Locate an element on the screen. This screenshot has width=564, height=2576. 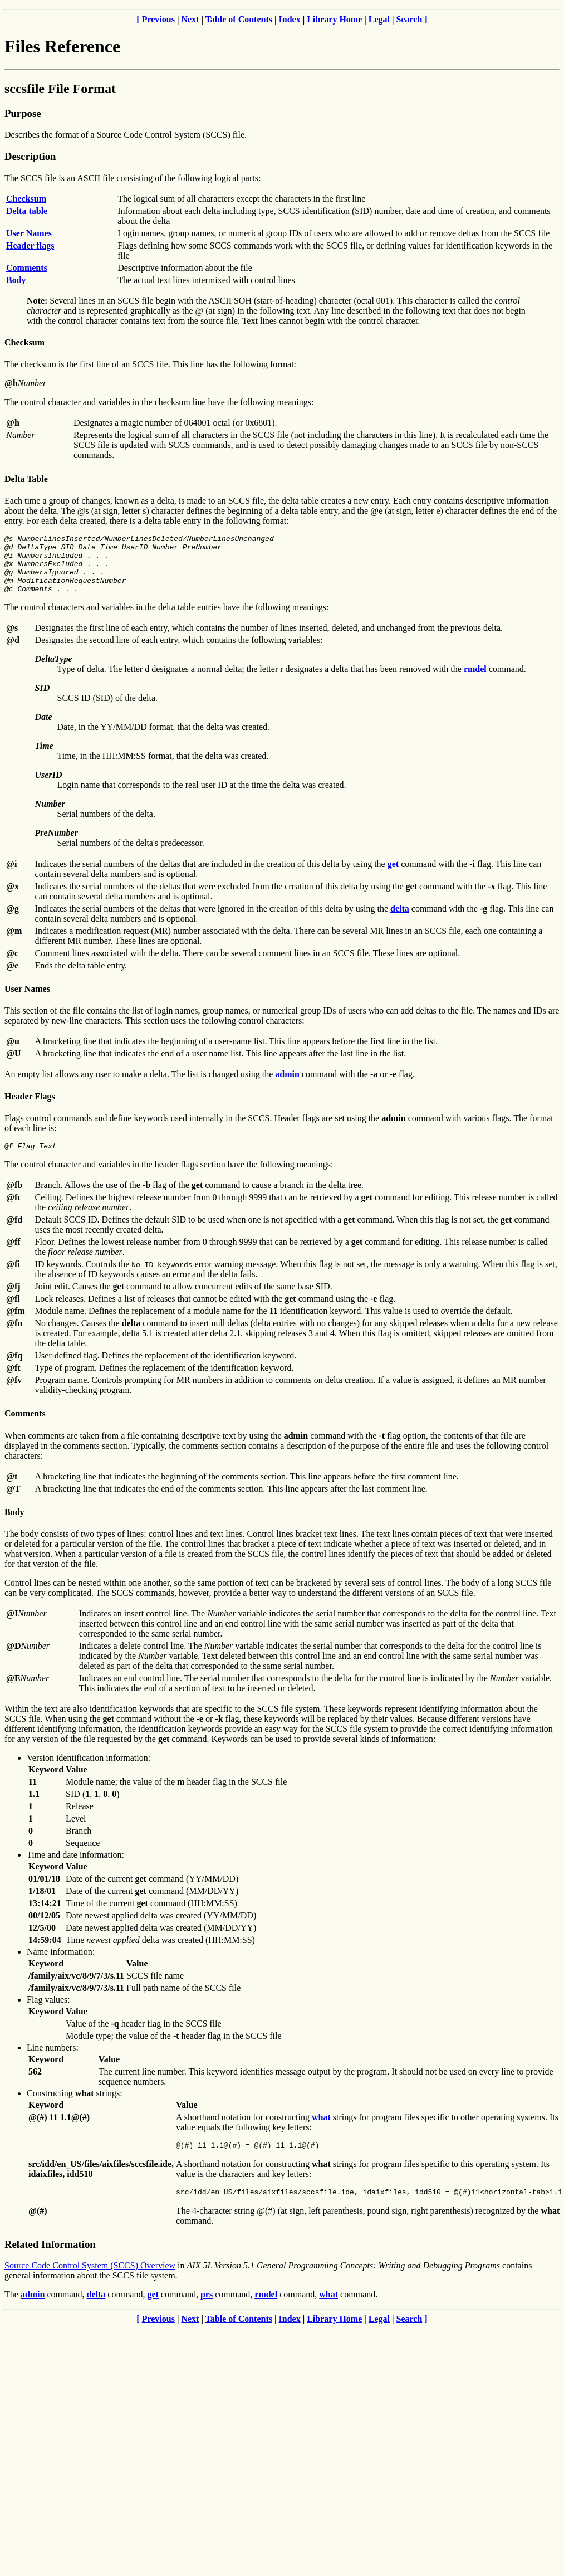
Search is located at coordinates (409, 19).